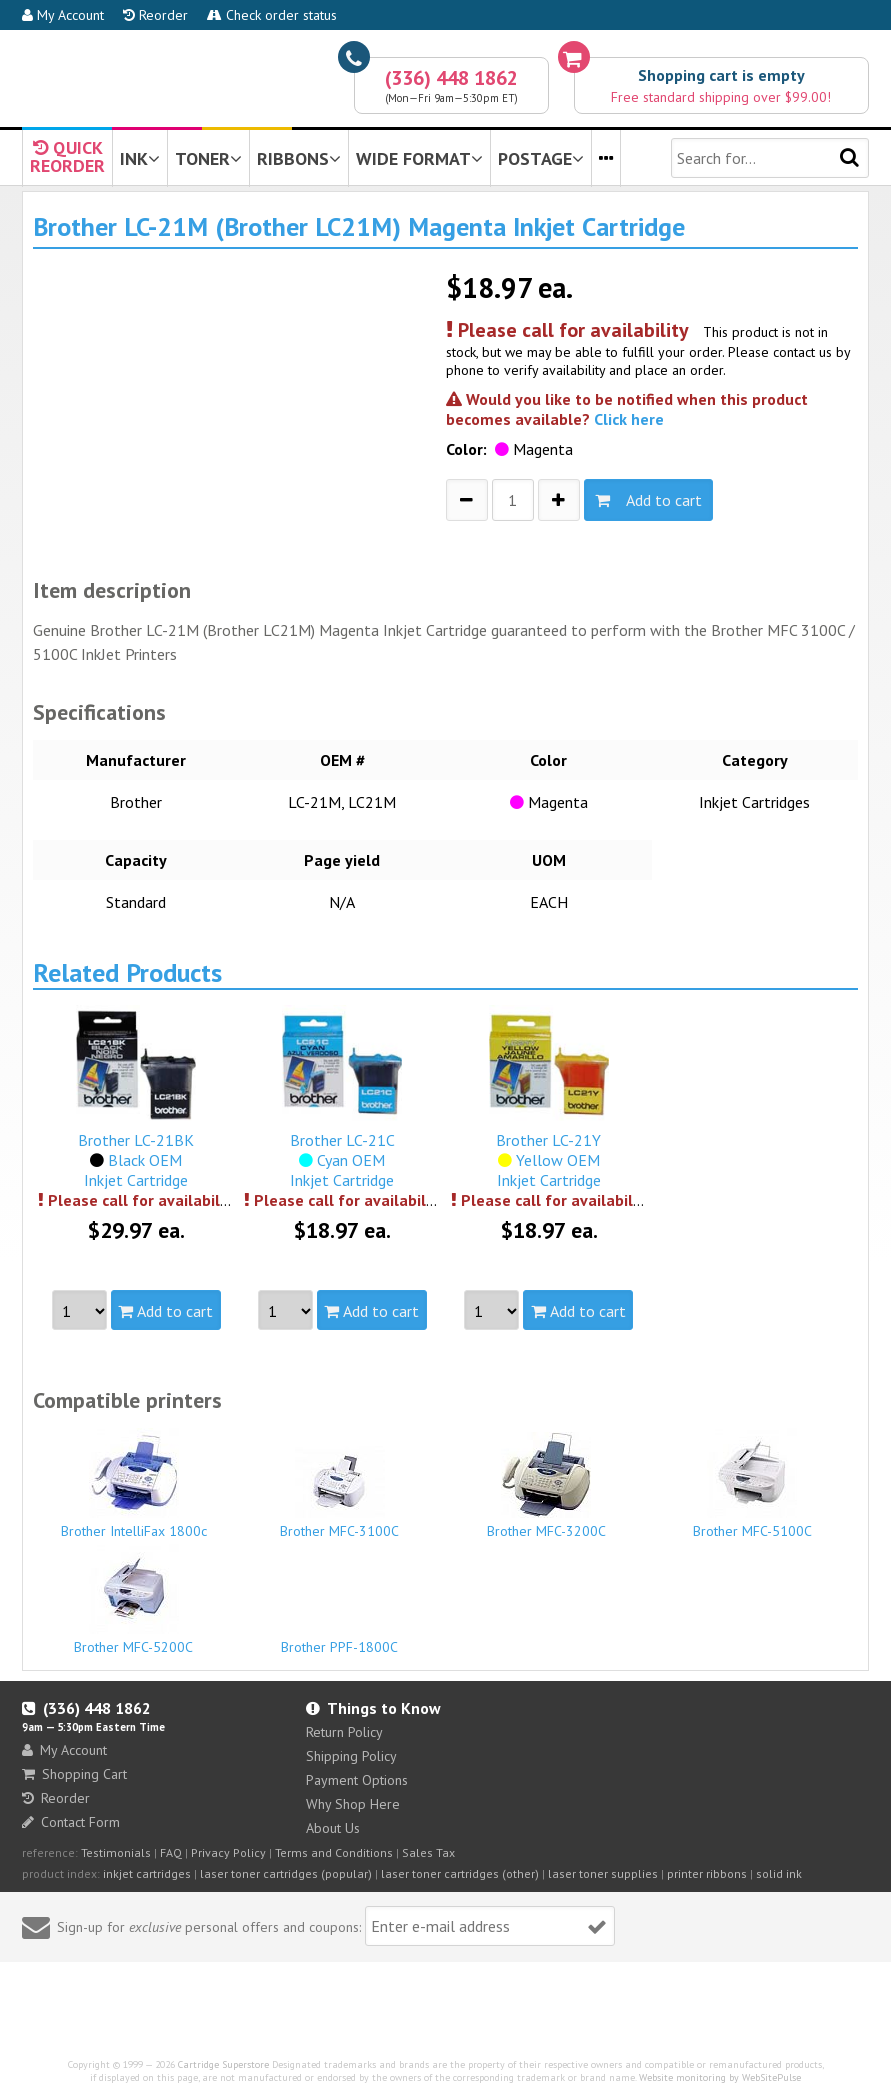 The height and width of the screenshot is (2097, 891). What do you see at coordinates (63, 15) in the screenshot?
I see `My Account` at bounding box center [63, 15].